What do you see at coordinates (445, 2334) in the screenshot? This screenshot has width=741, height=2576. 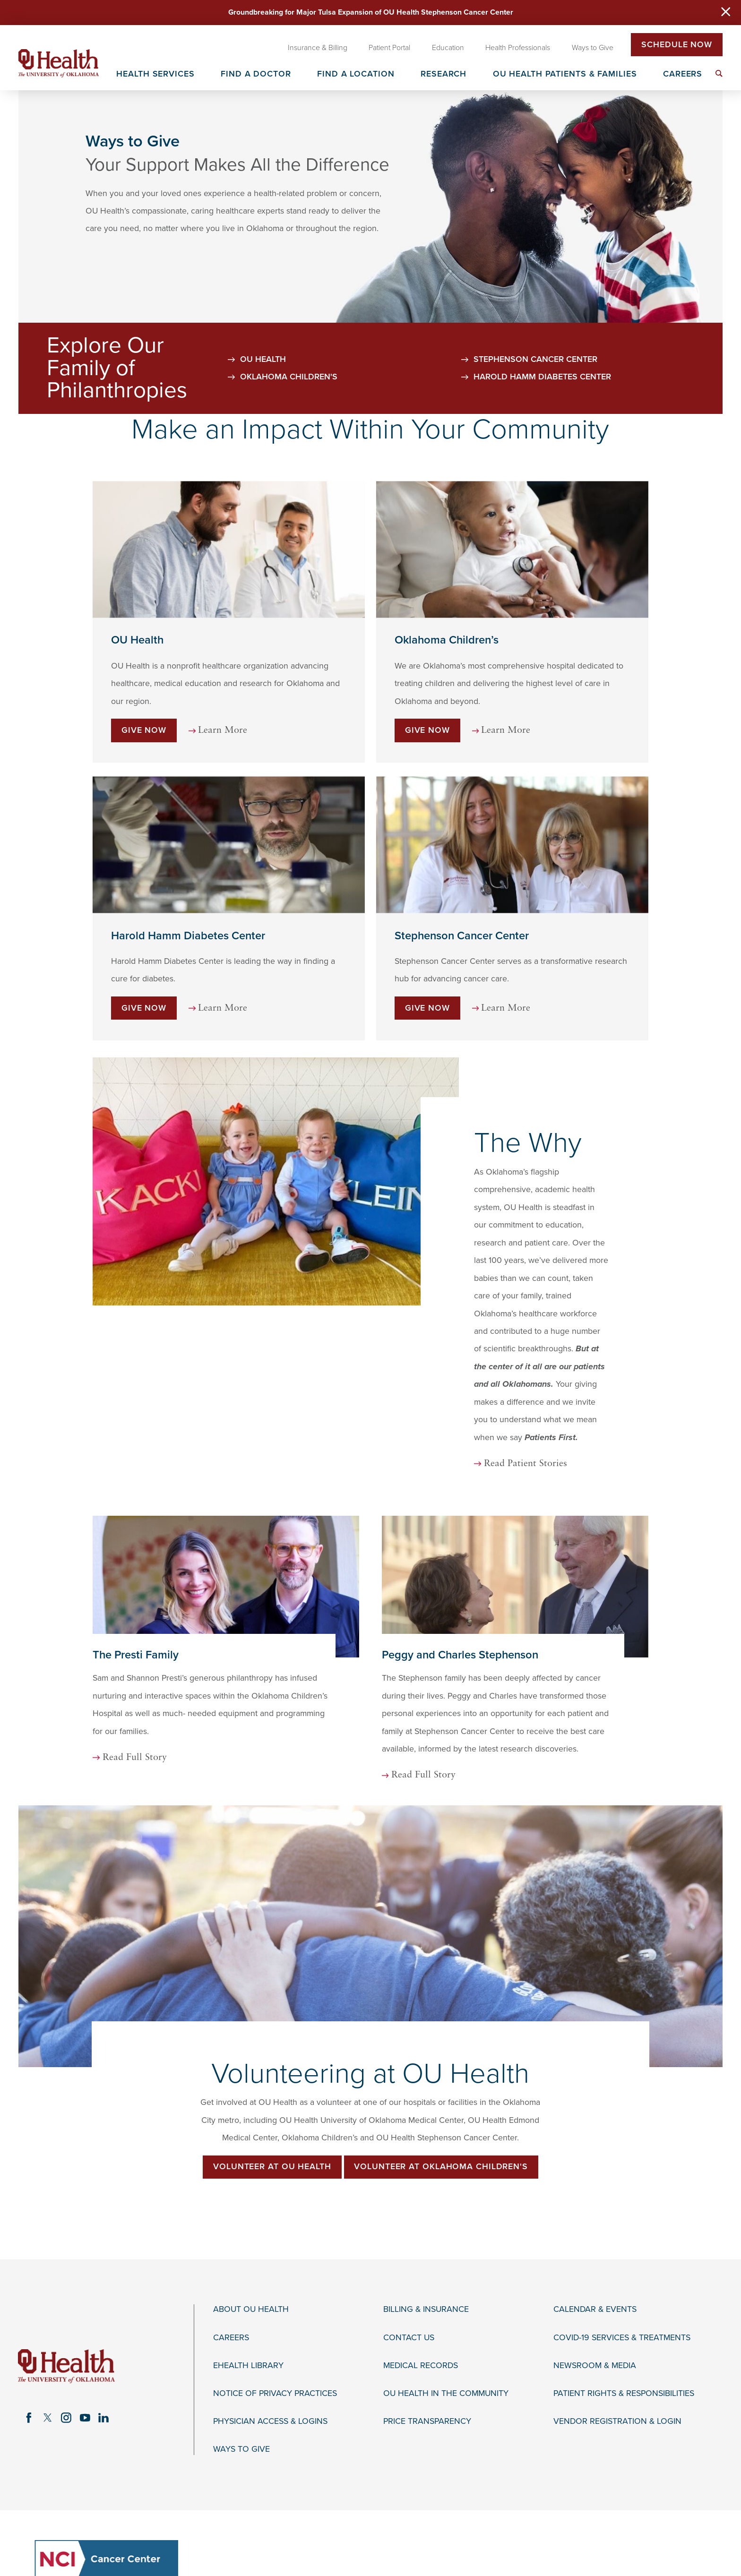 I see `OU Health in the Community` at bounding box center [445, 2334].